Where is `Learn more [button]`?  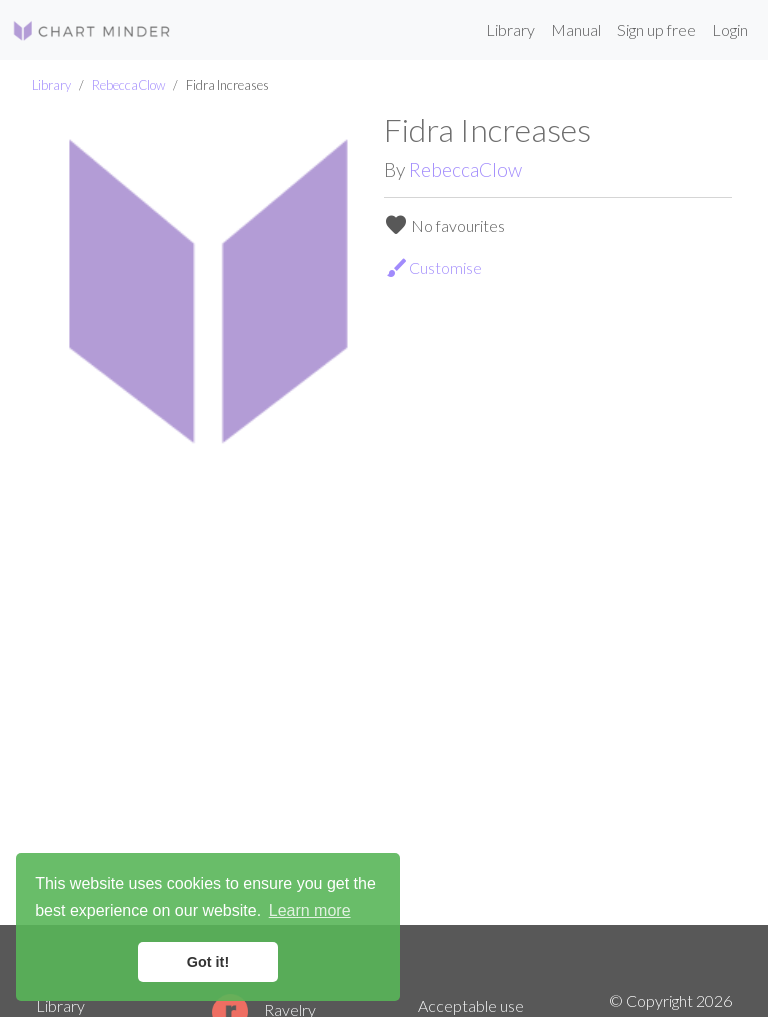 Learn more [button] is located at coordinates (310, 910).